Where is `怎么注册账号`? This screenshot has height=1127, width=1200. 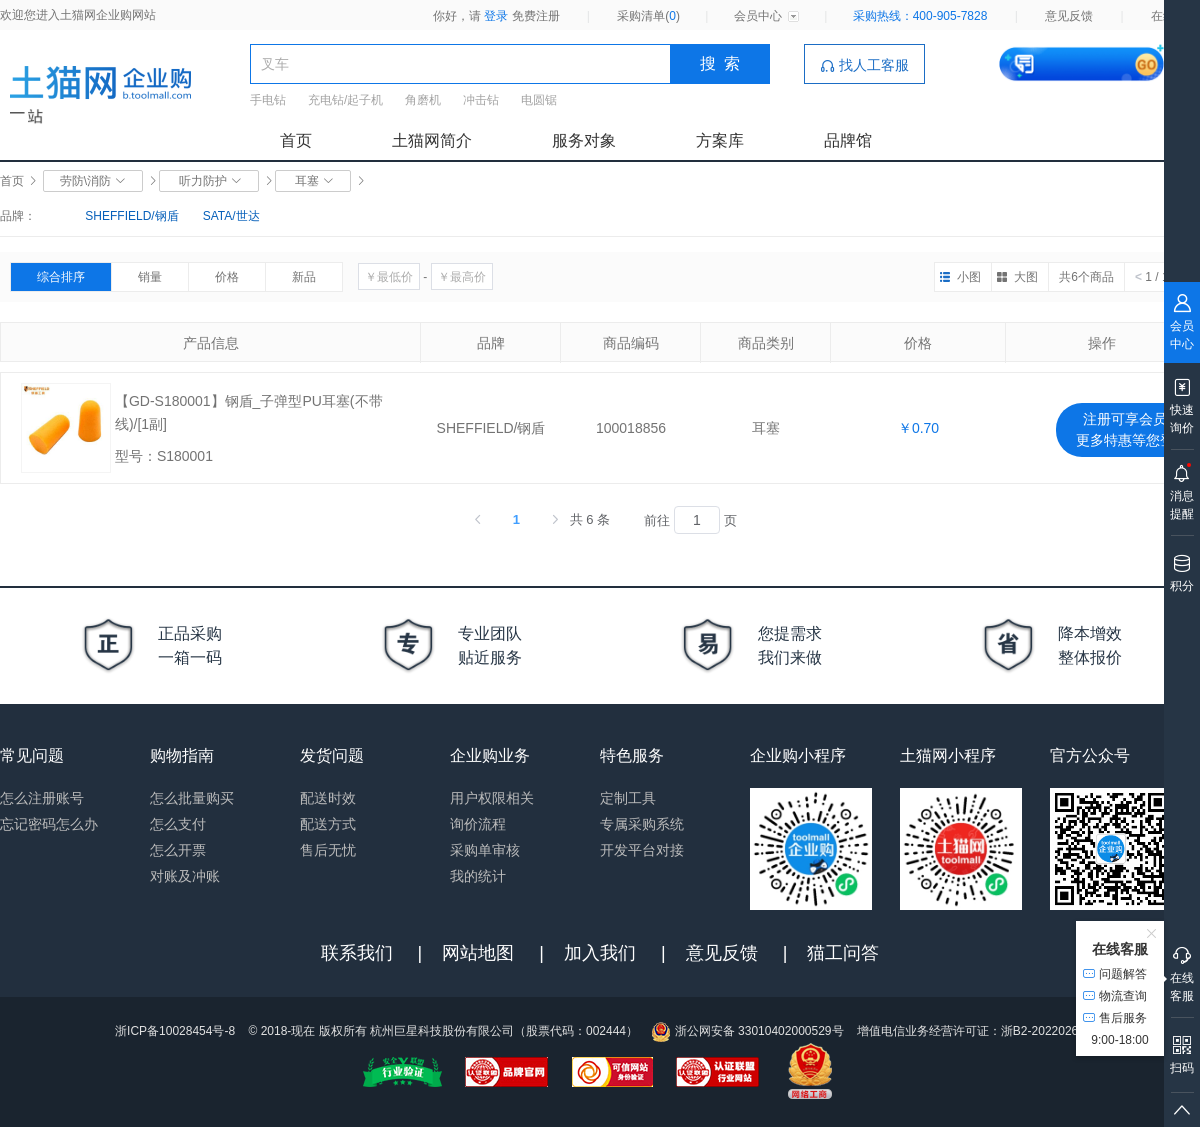 怎么注册账号 is located at coordinates (42, 798).